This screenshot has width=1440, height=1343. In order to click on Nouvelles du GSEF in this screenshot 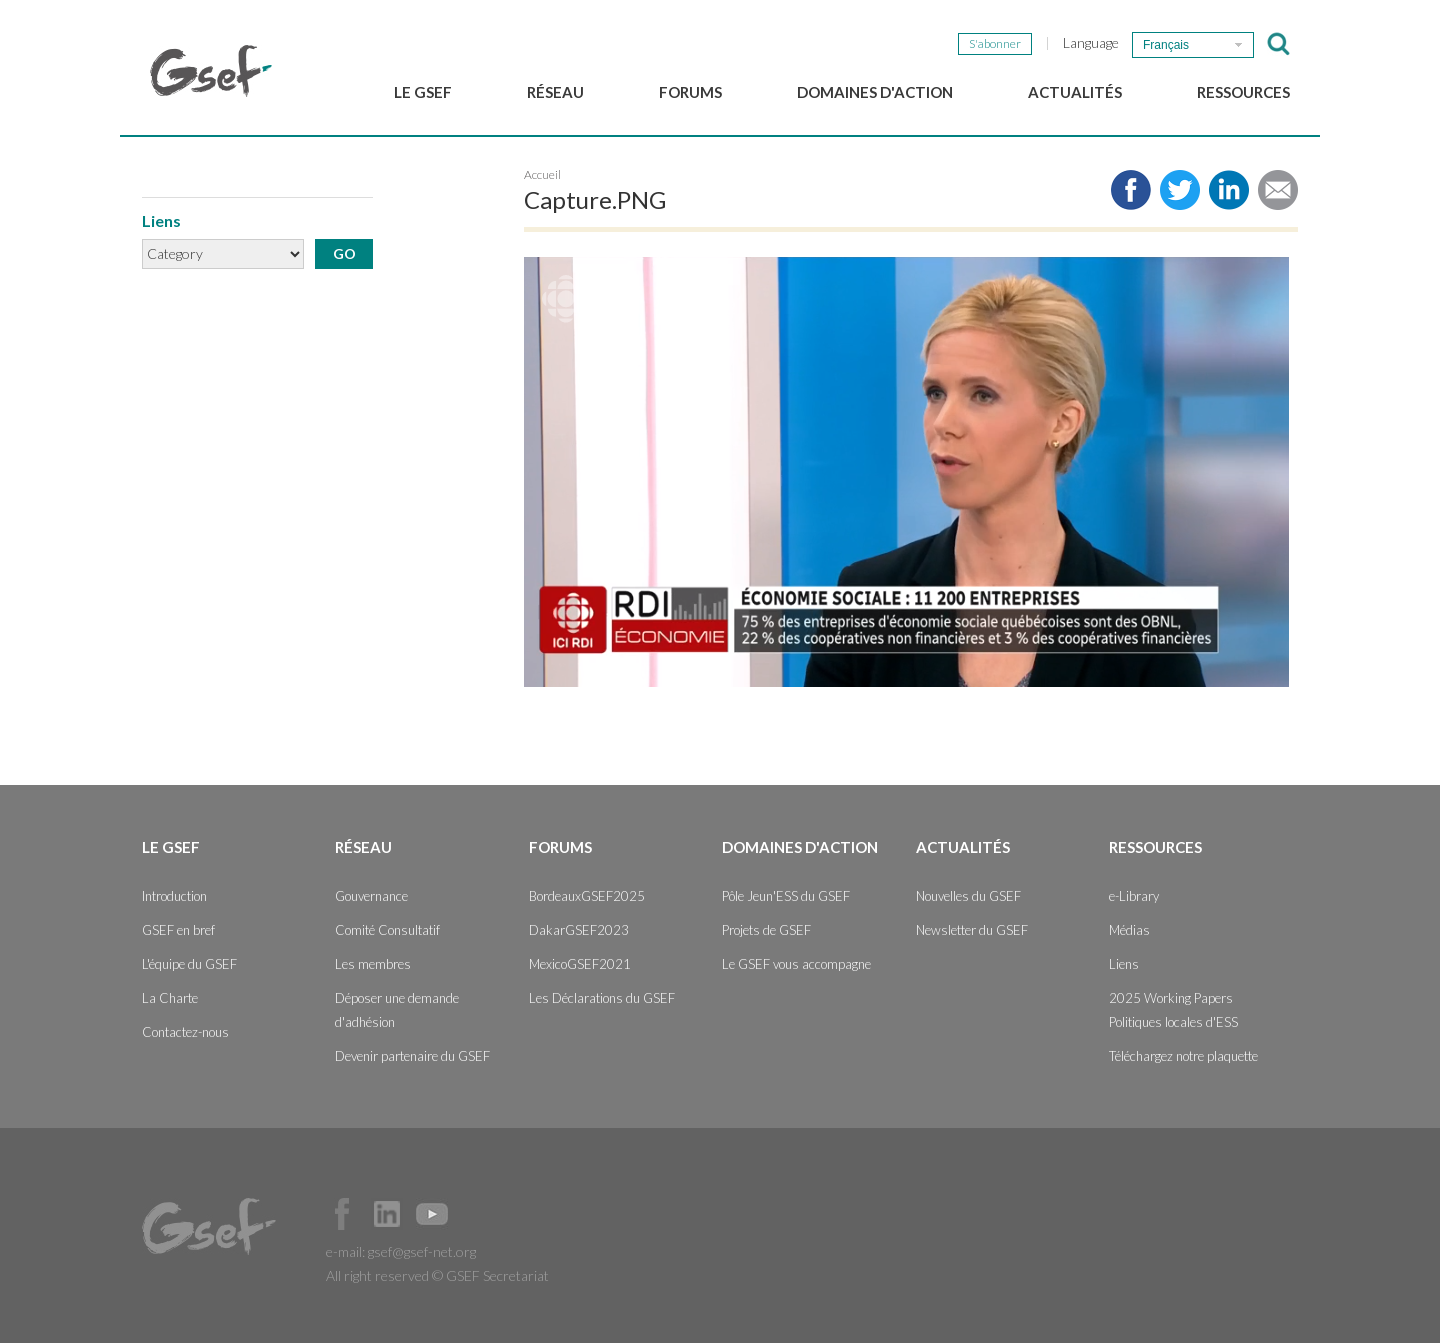, I will do `click(968, 896)`.